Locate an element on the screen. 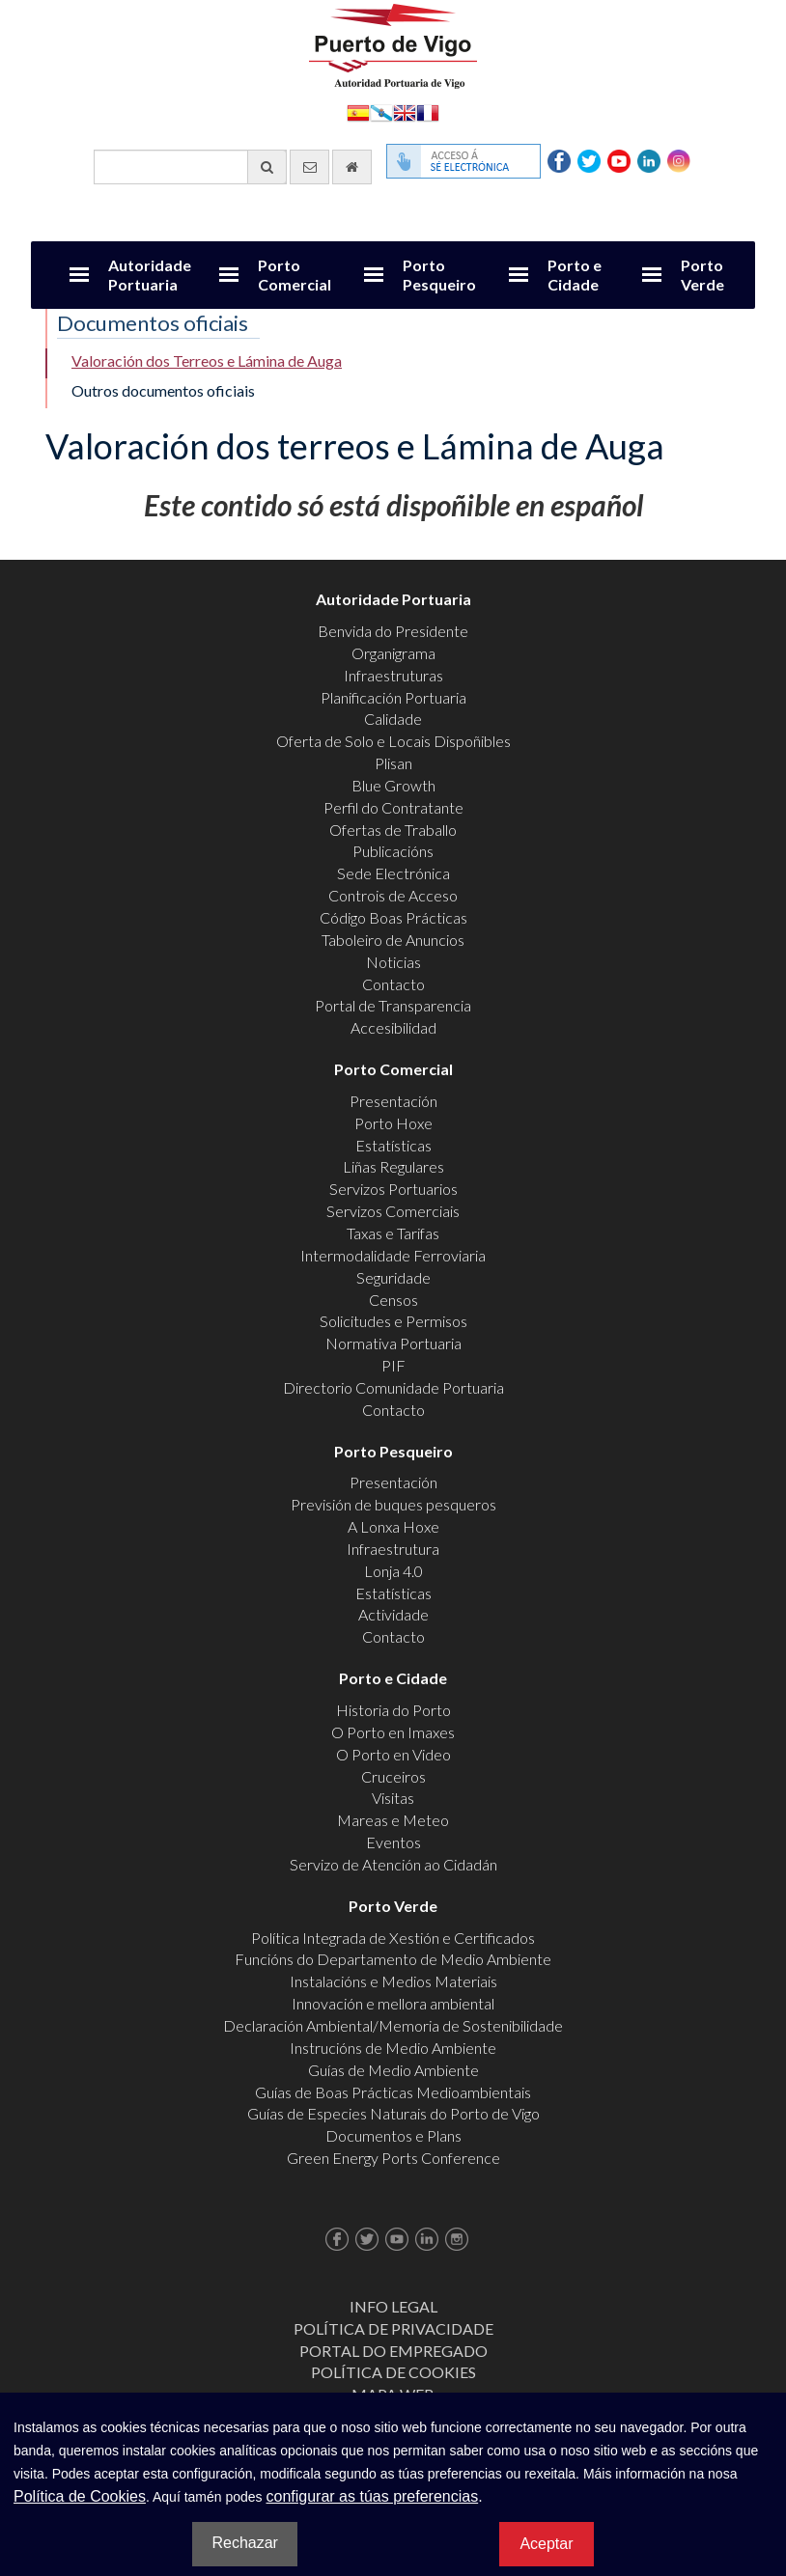 The width and height of the screenshot is (786, 2576). Actividade is located at coordinates (393, 1614).